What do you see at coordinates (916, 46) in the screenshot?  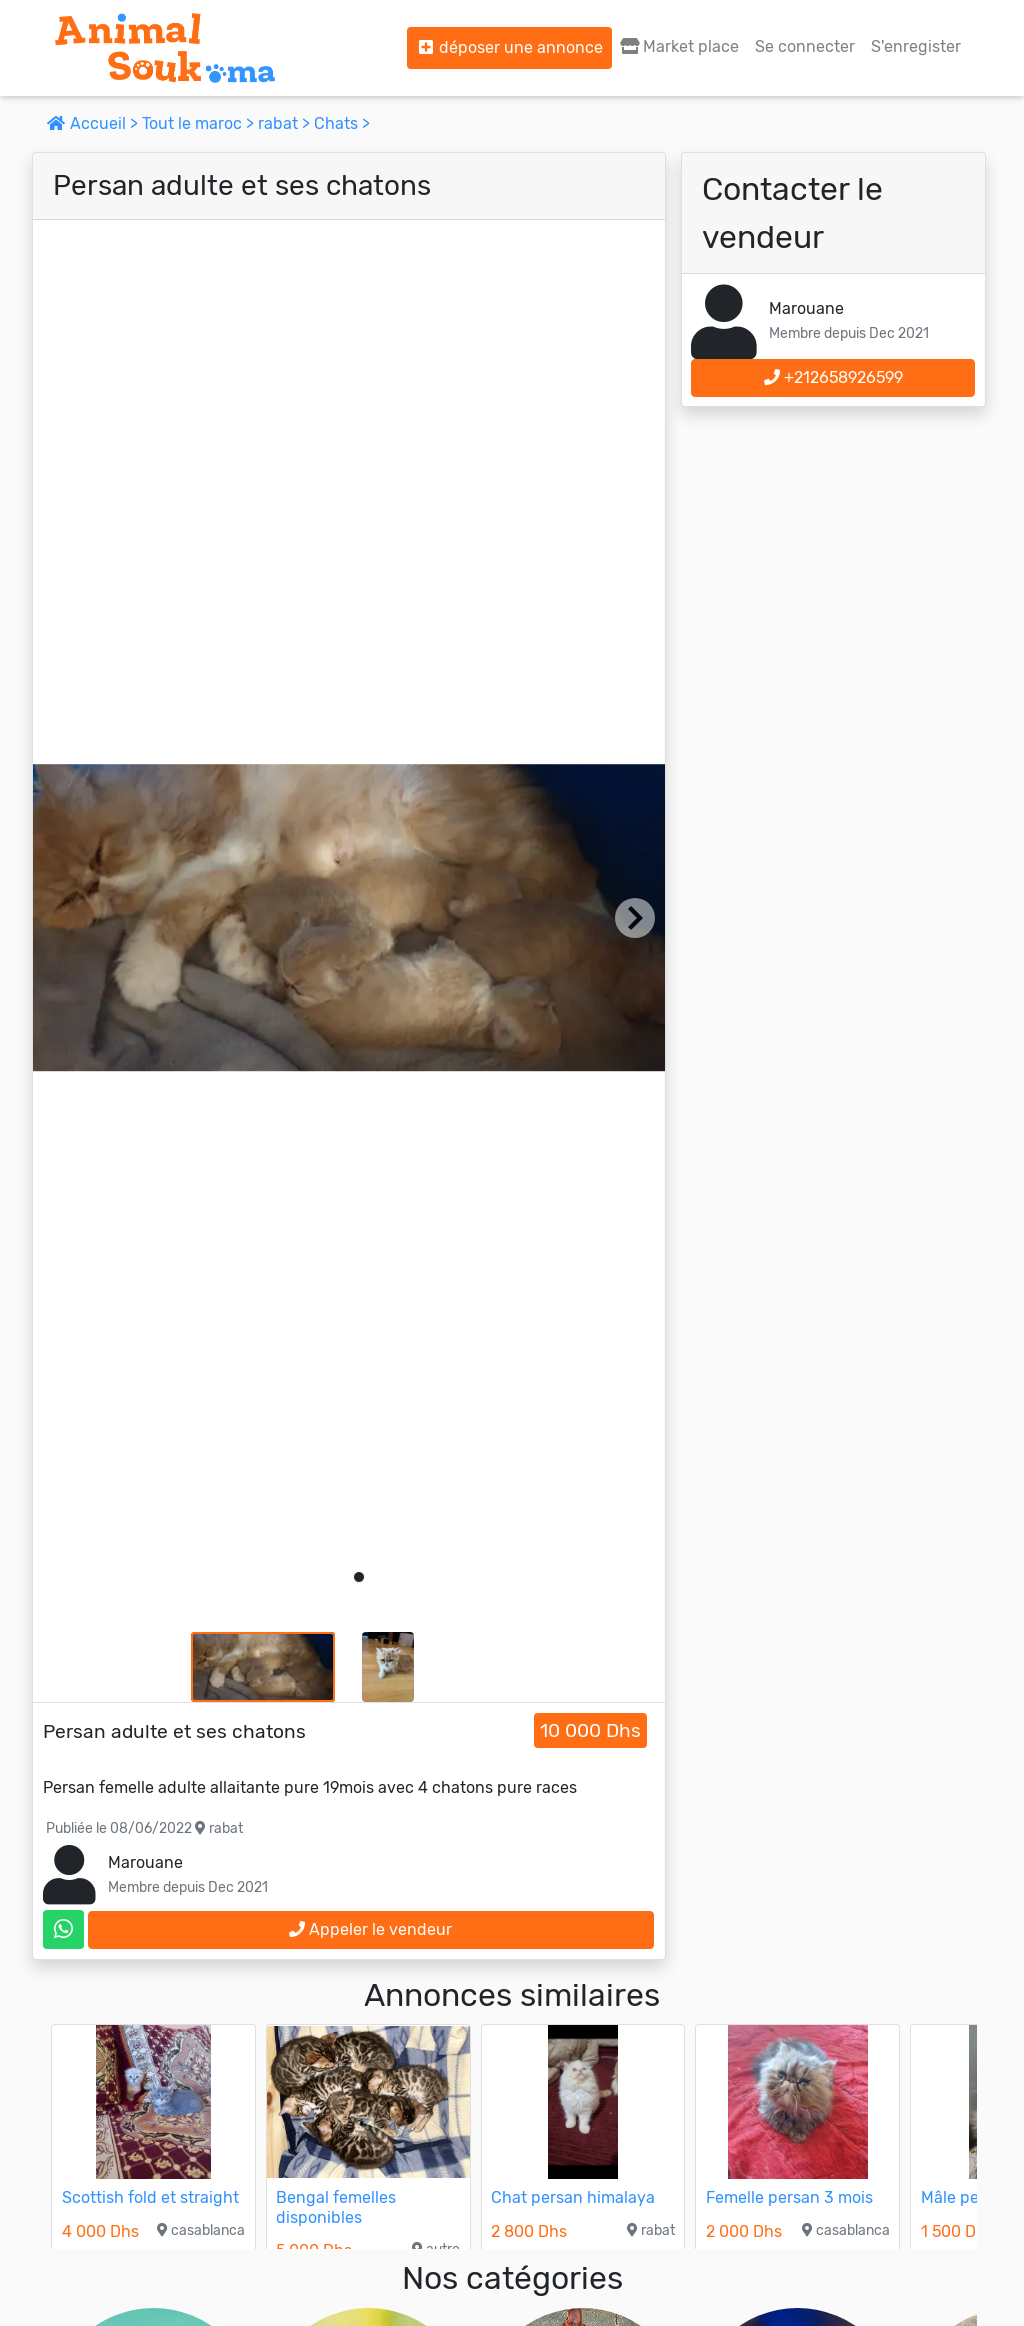 I see `S'enregister` at bounding box center [916, 46].